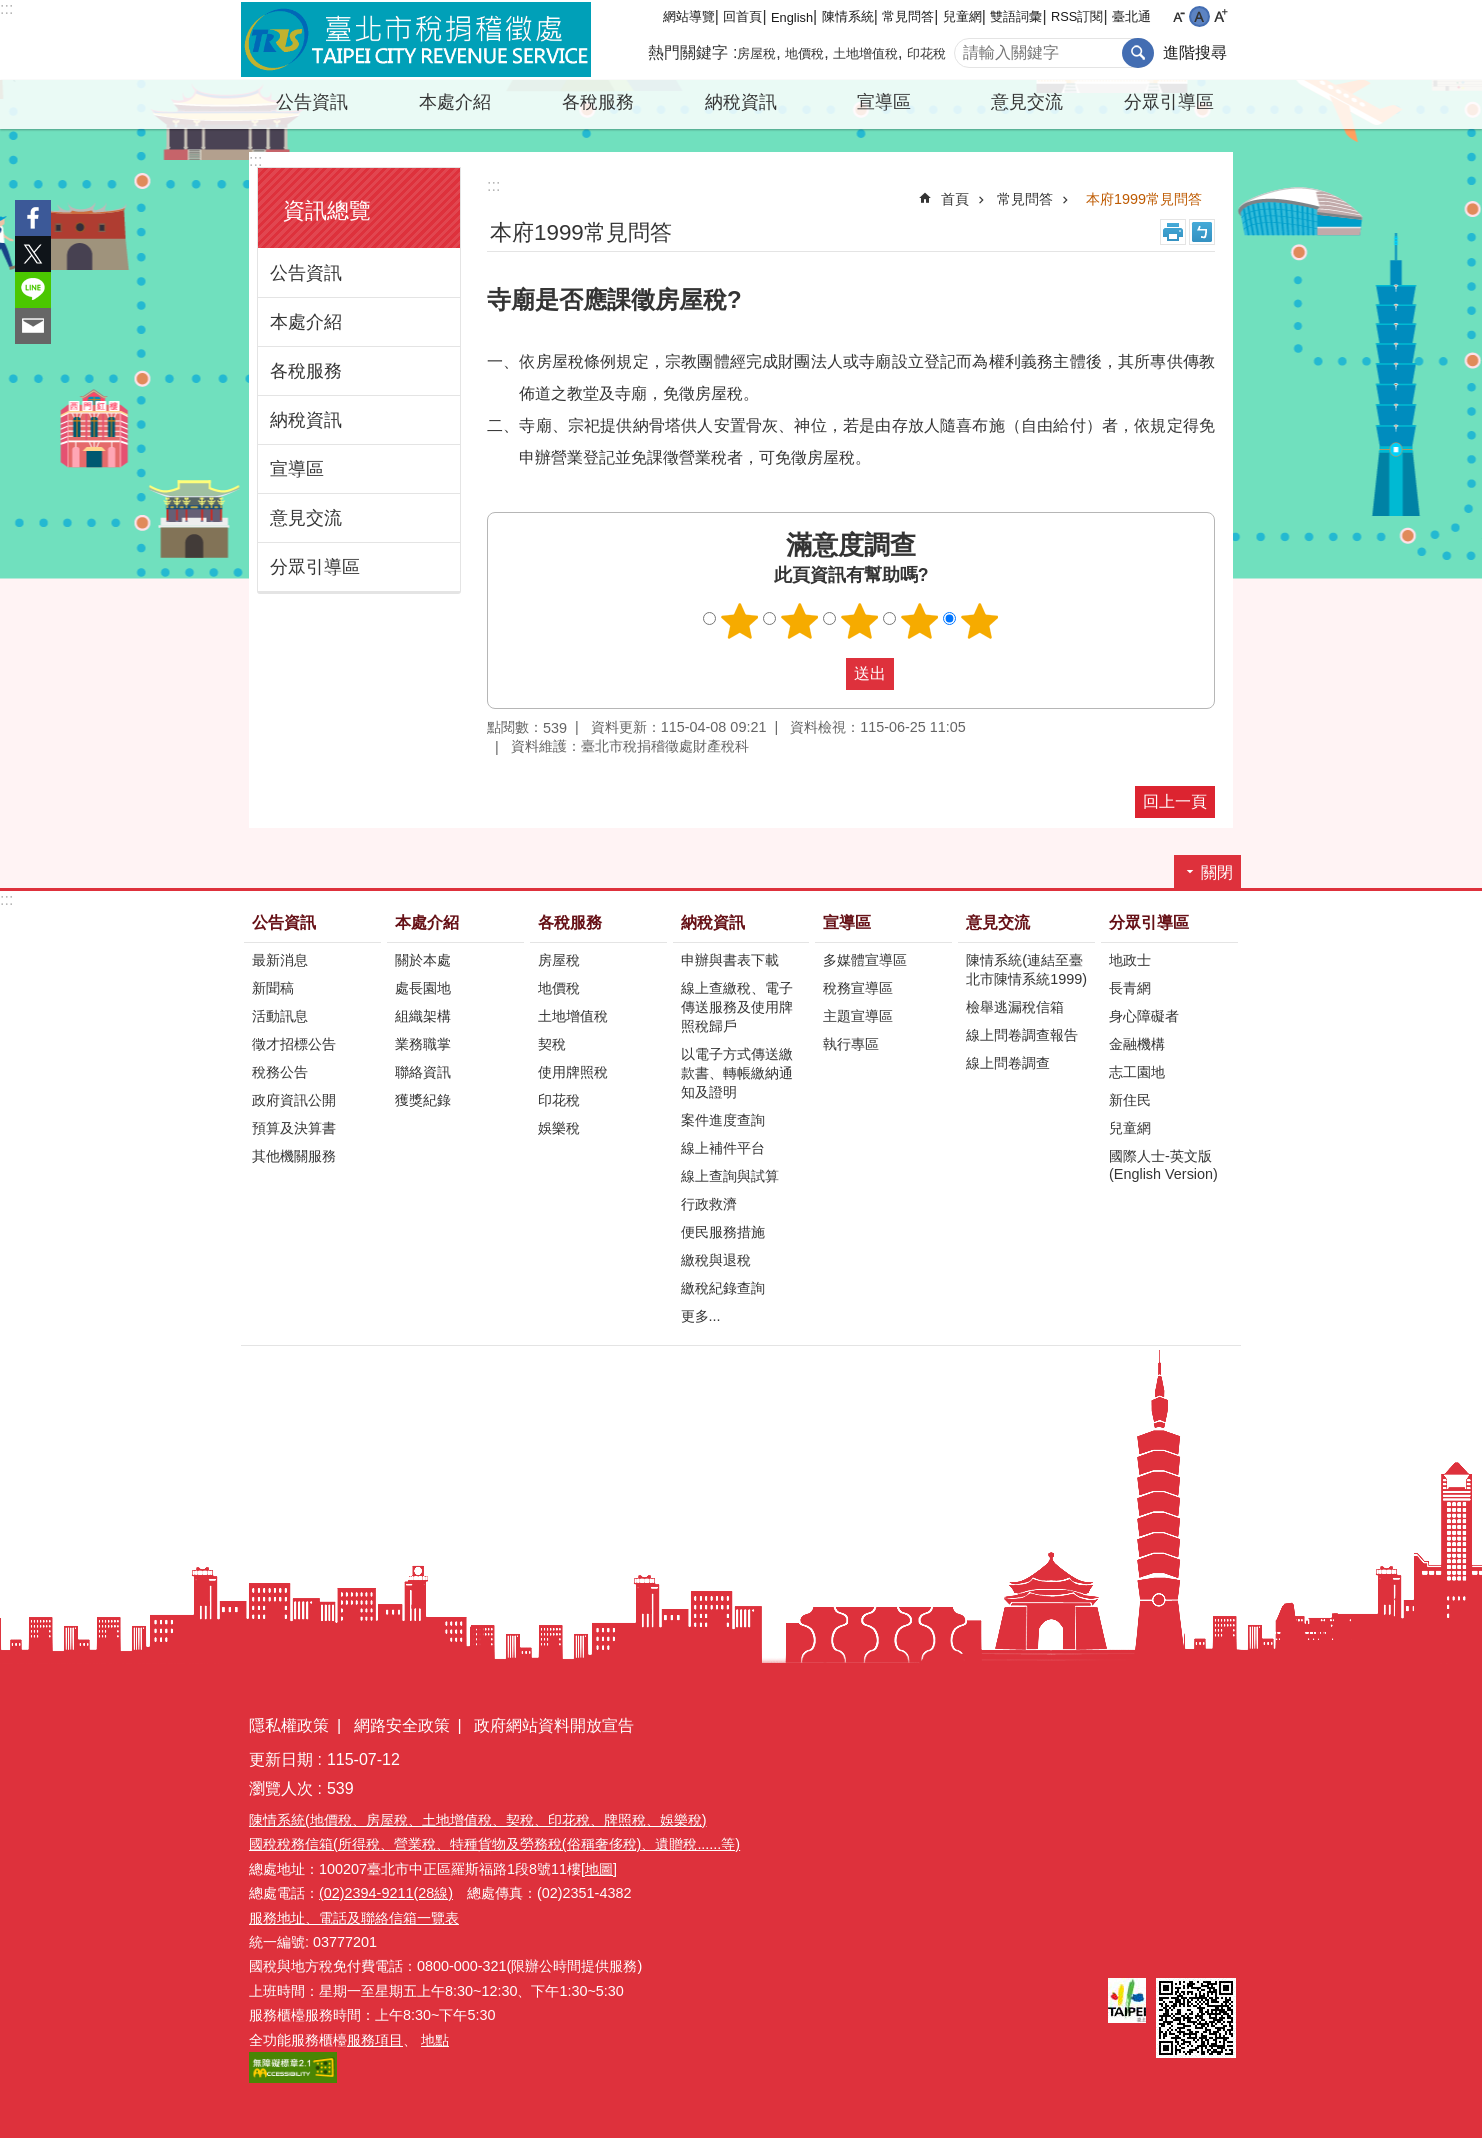 The height and width of the screenshot is (2138, 1482). I want to click on 更新日期, so click(281, 1759).